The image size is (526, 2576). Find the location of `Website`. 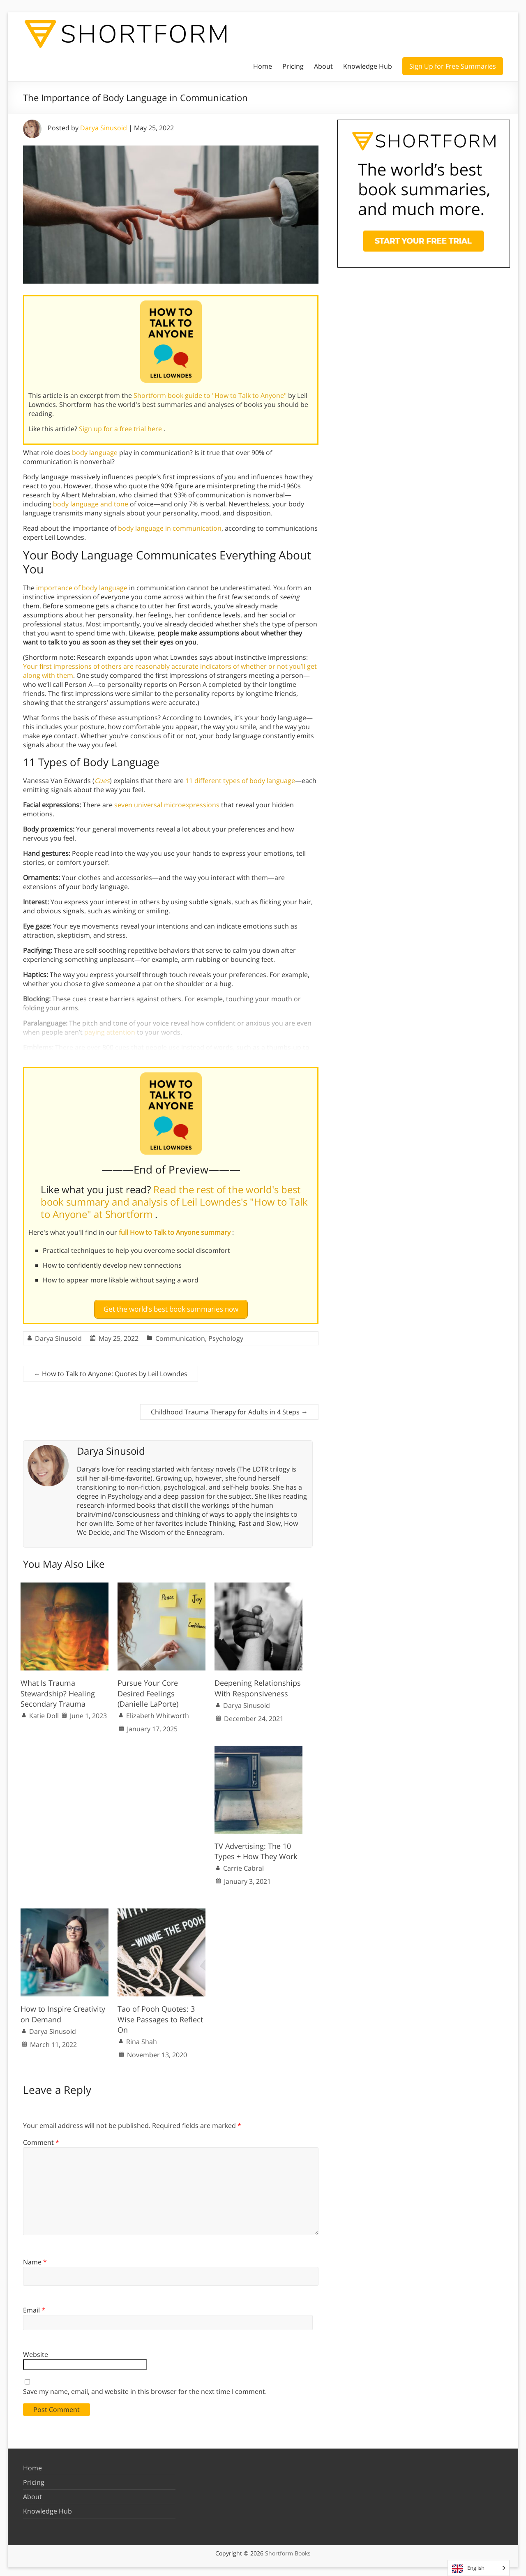

Website is located at coordinates (35, 2351).